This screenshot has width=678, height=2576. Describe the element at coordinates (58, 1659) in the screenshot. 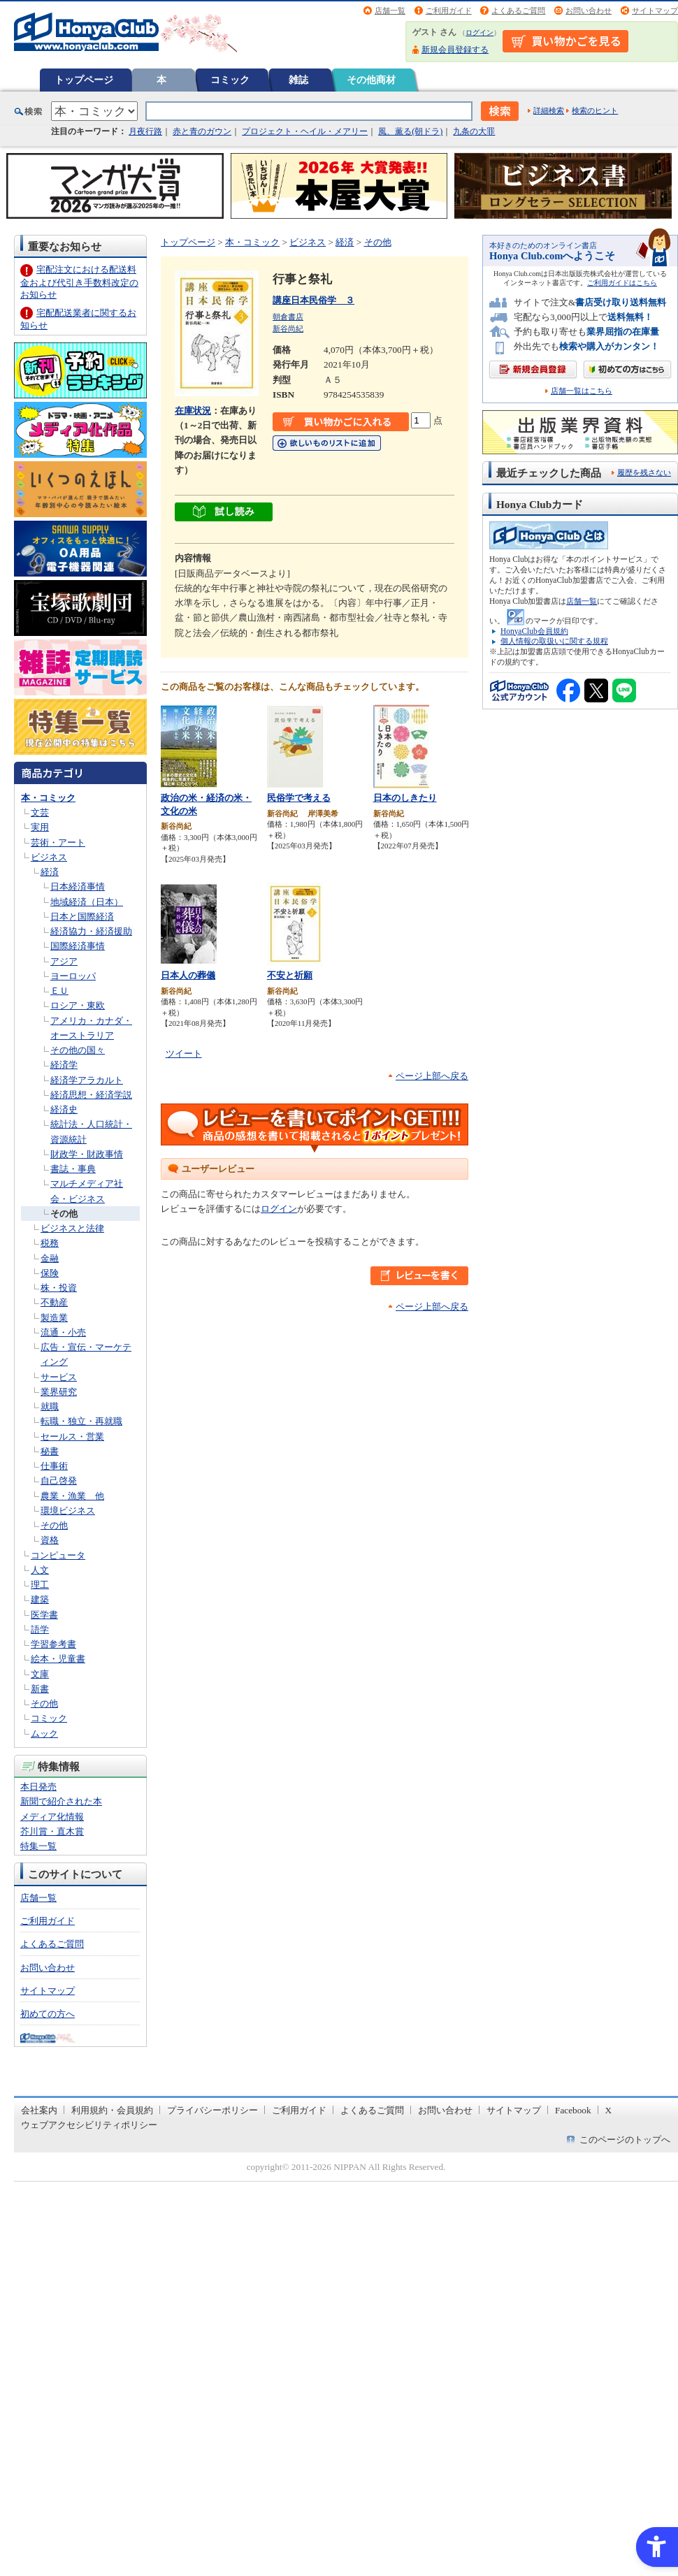

I see `絵本・児童書` at that location.